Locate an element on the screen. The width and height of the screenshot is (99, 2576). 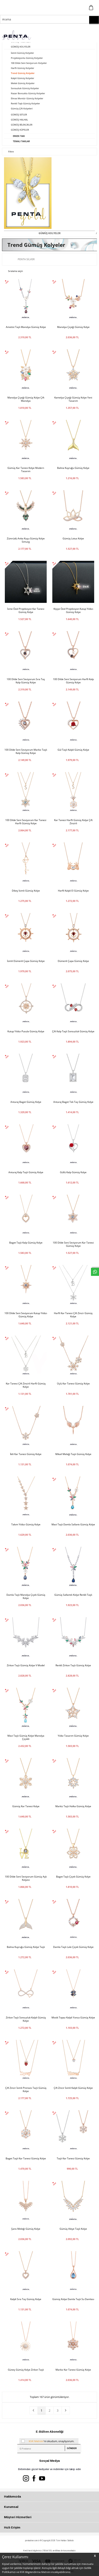
Kalpli Sıra Taş Gümüş Kolye is located at coordinates (25, 2299).